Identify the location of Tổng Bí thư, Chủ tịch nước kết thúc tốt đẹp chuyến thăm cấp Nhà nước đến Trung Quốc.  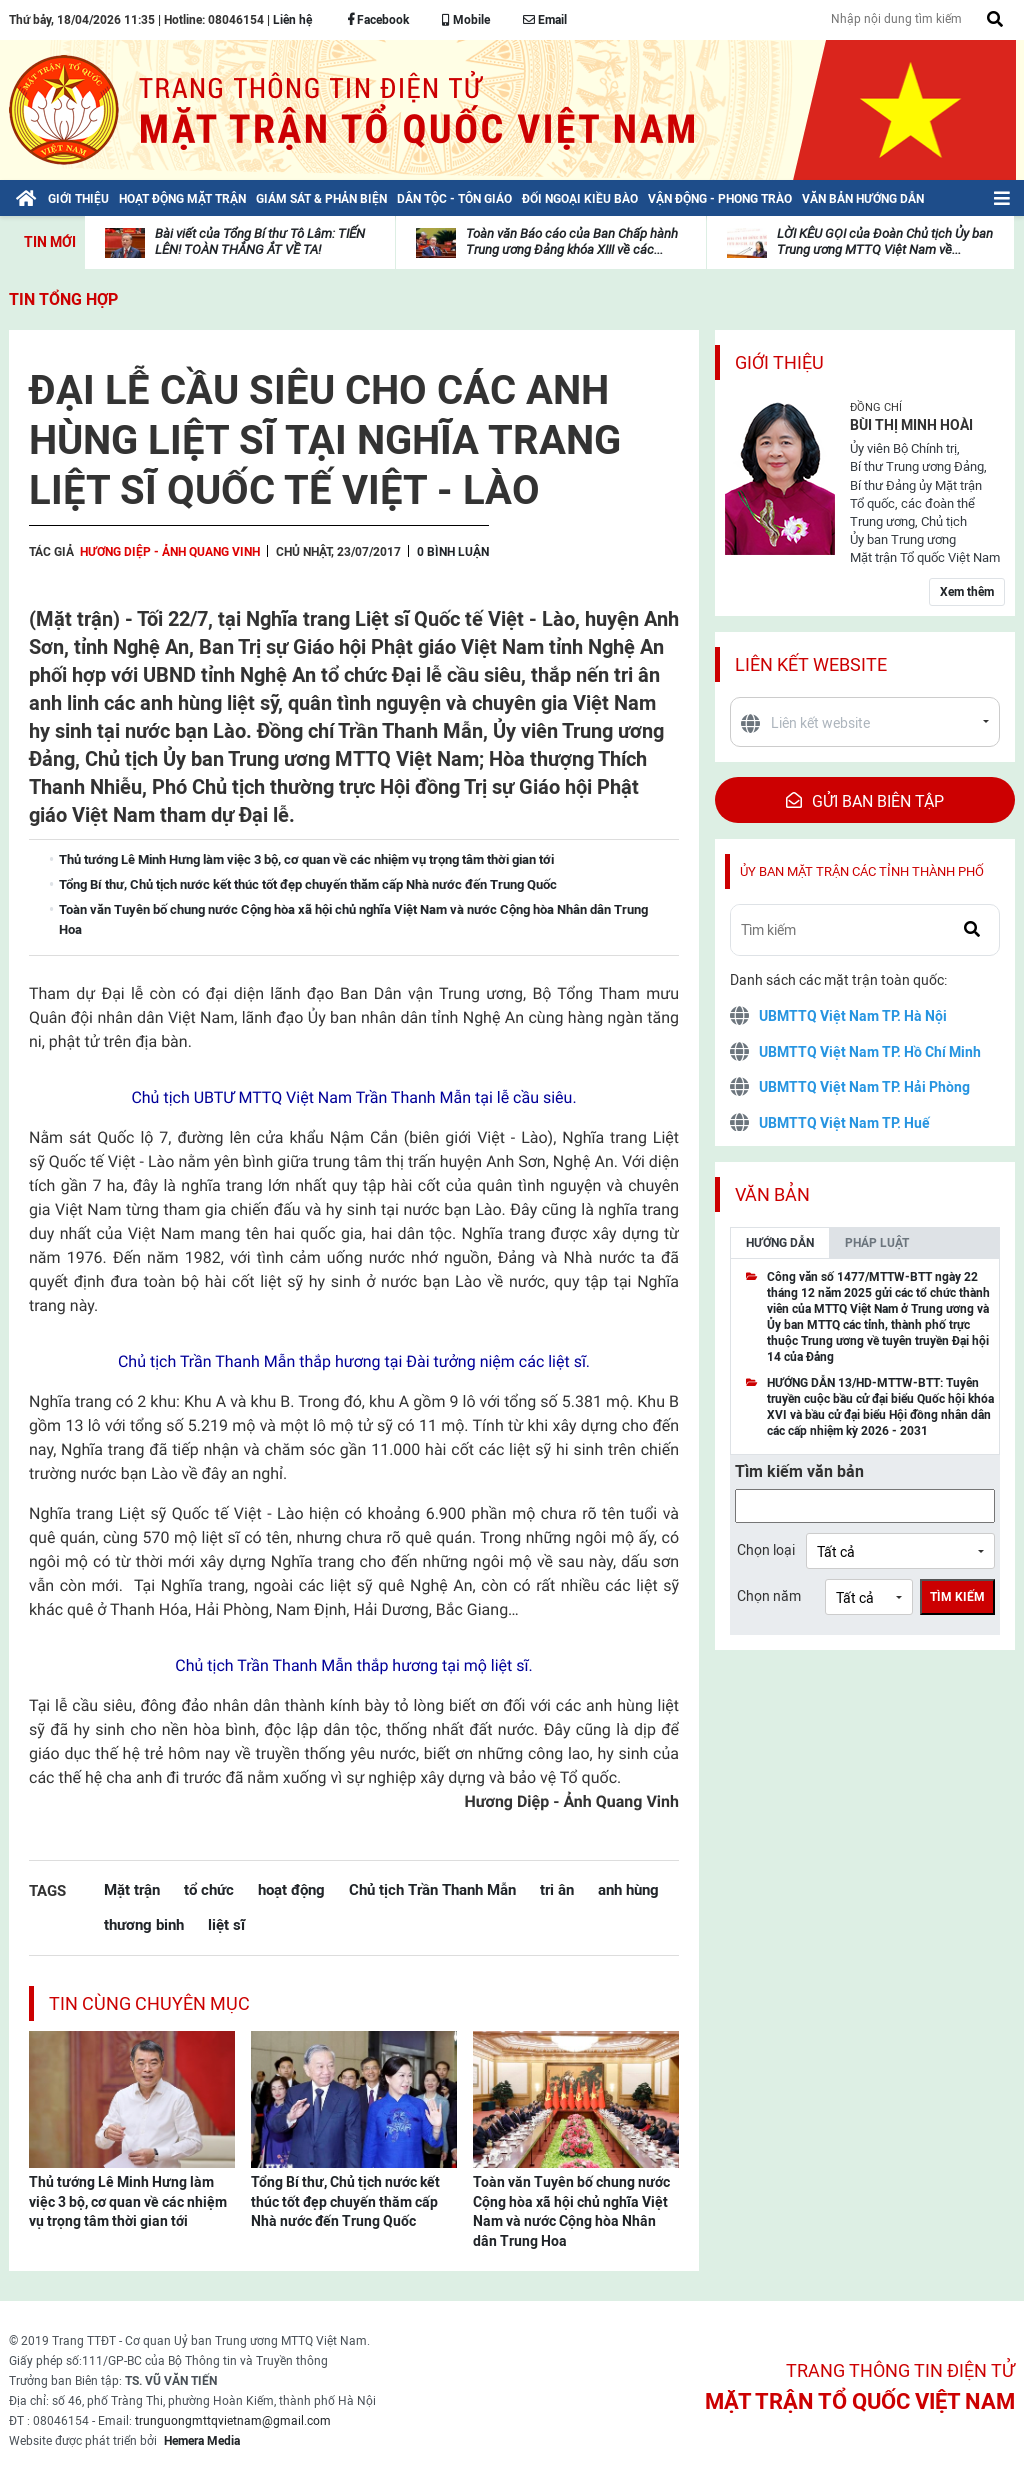
(345, 2201).